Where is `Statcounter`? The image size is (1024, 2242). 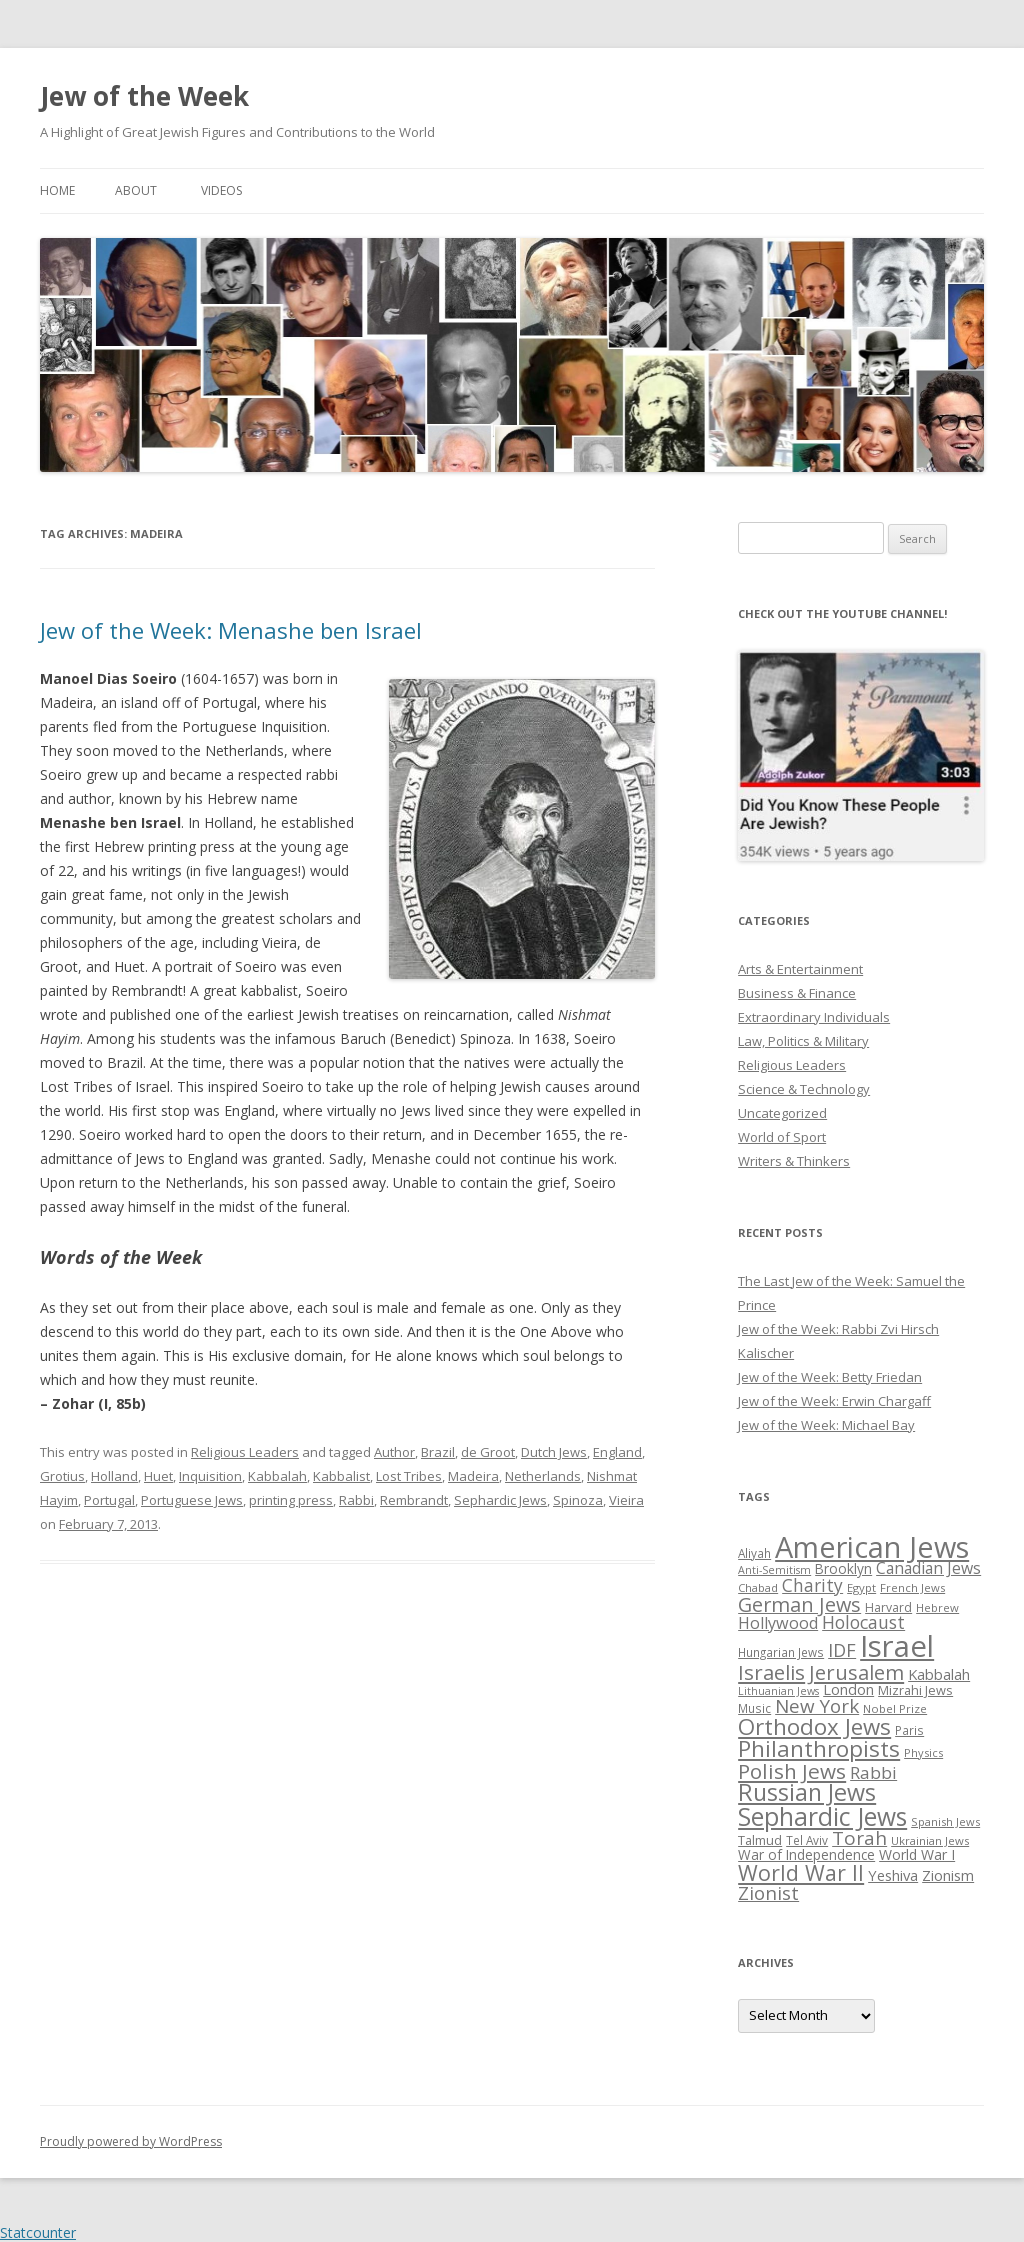
Statcounter is located at coordinates (38, 2232).